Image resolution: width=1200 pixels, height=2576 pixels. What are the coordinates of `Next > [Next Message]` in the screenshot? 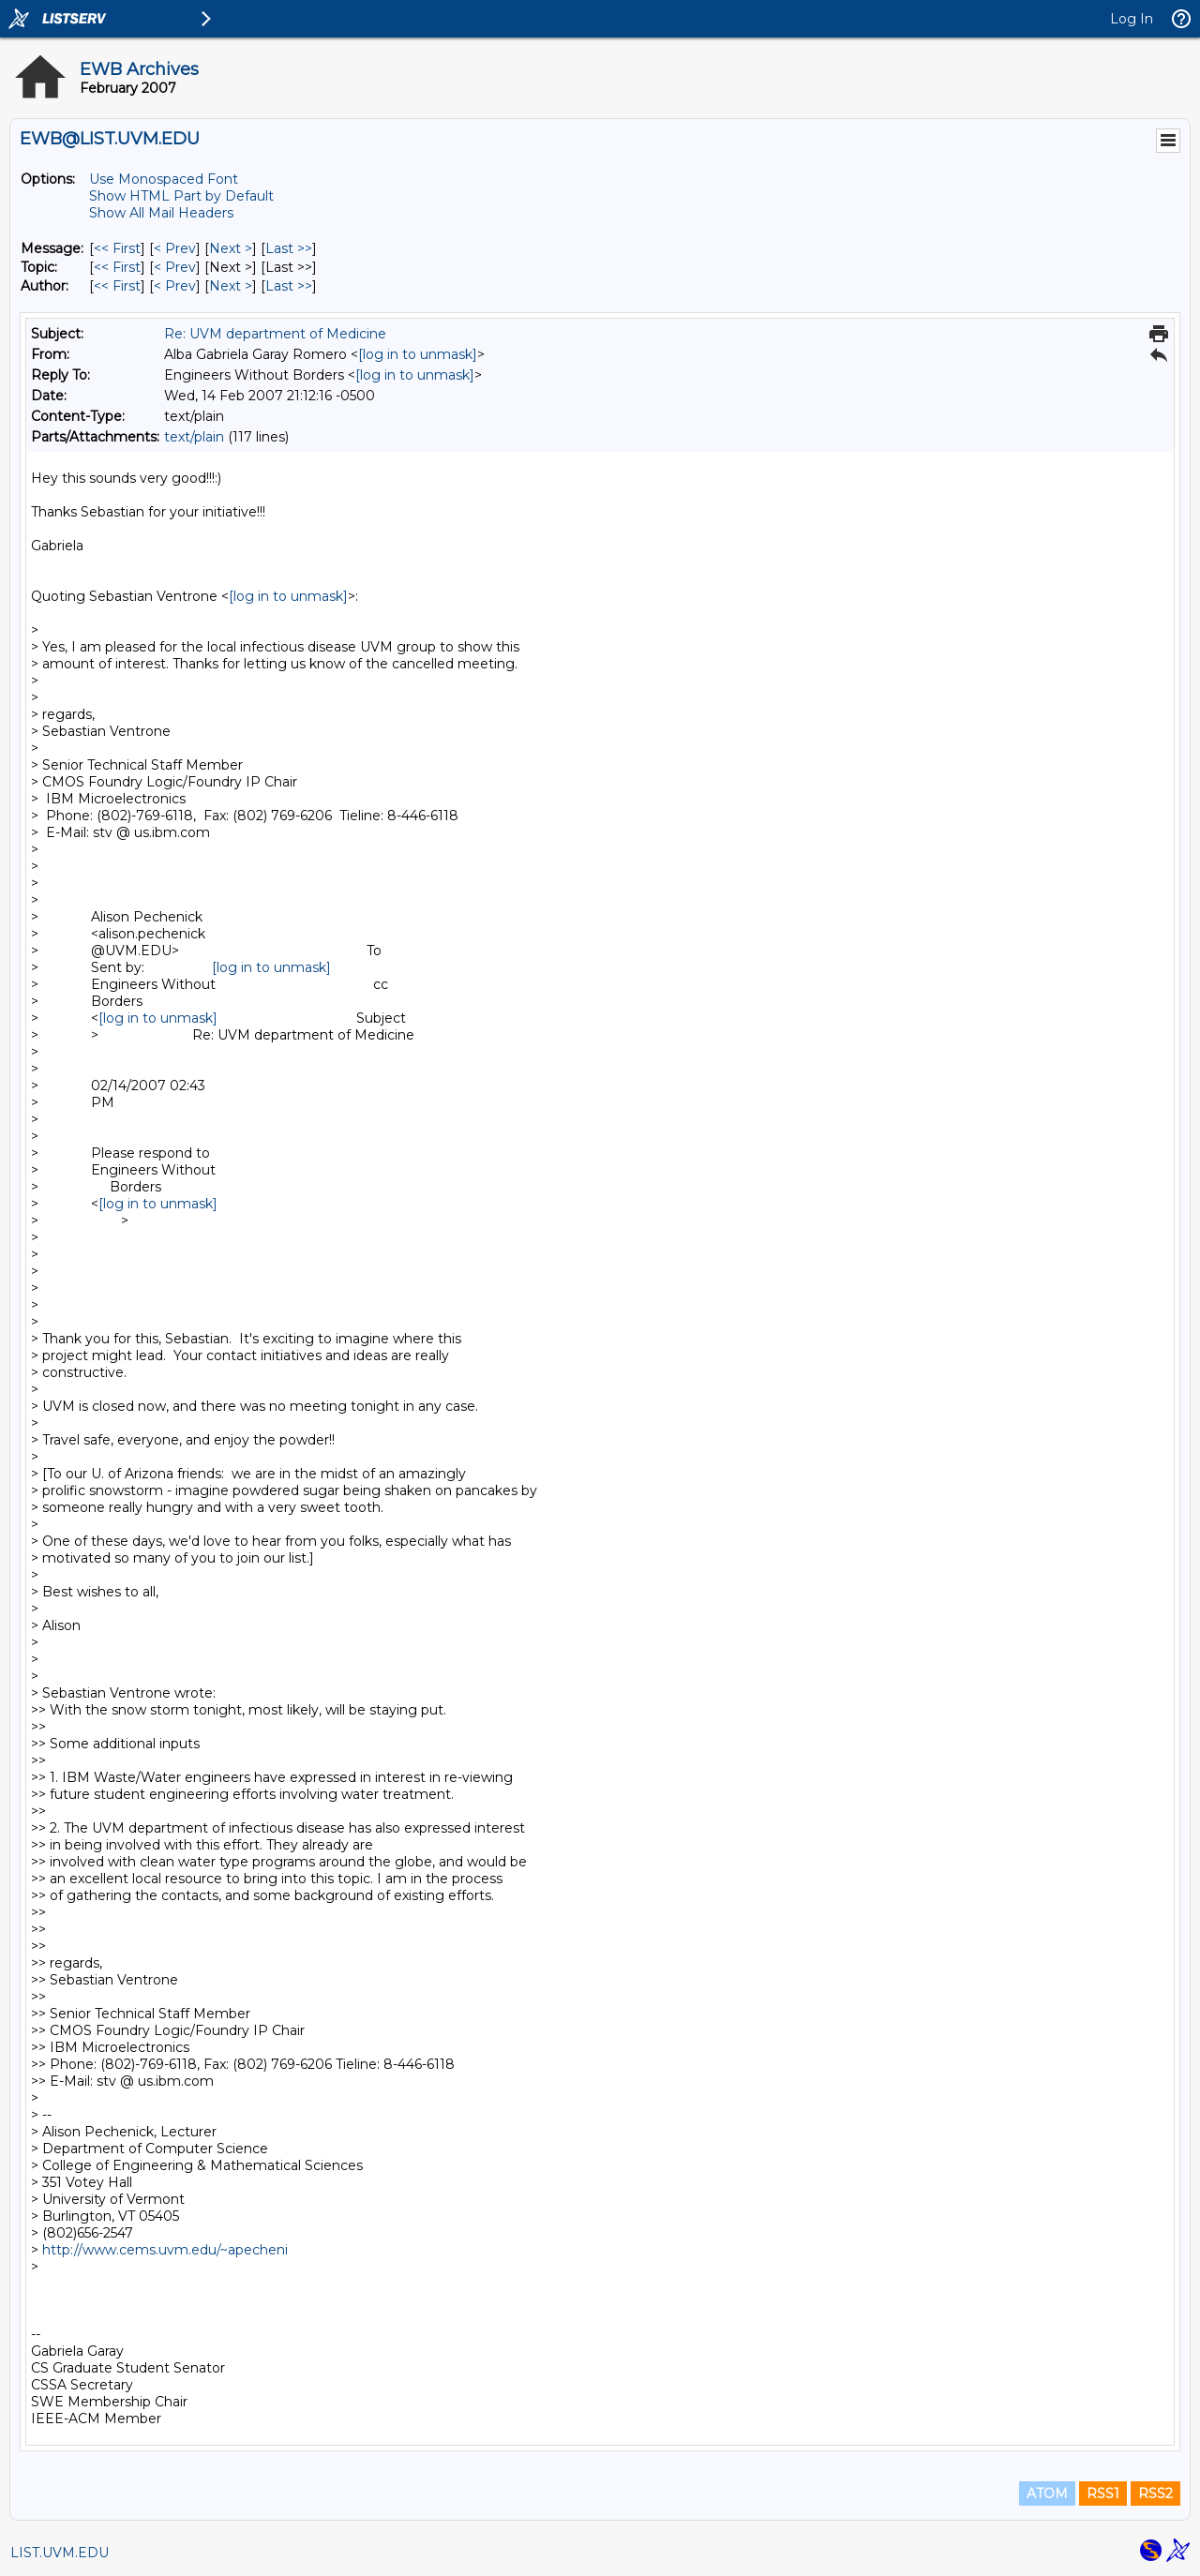 It's located at (230, 248).